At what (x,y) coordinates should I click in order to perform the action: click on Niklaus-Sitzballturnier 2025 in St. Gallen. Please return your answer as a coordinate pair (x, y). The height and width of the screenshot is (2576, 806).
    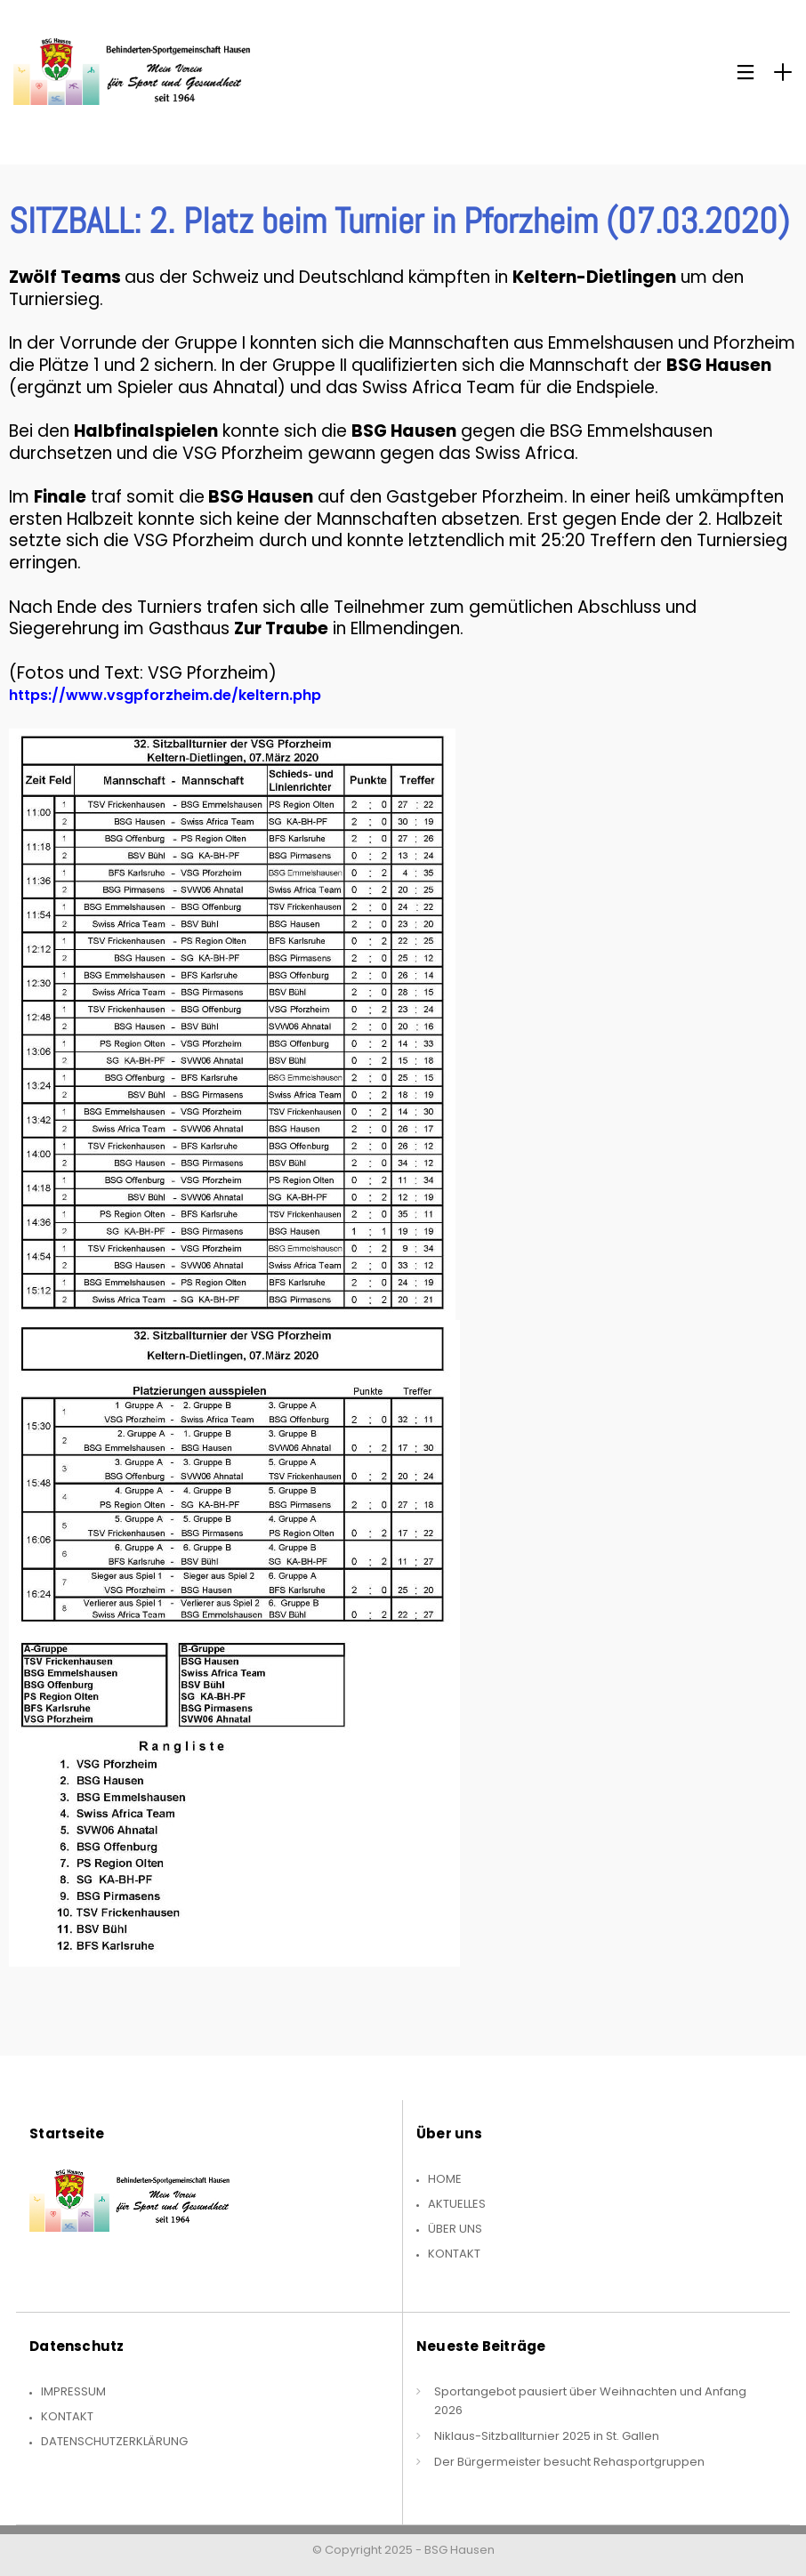
    Looking at the image, I should click on (546, 2435).